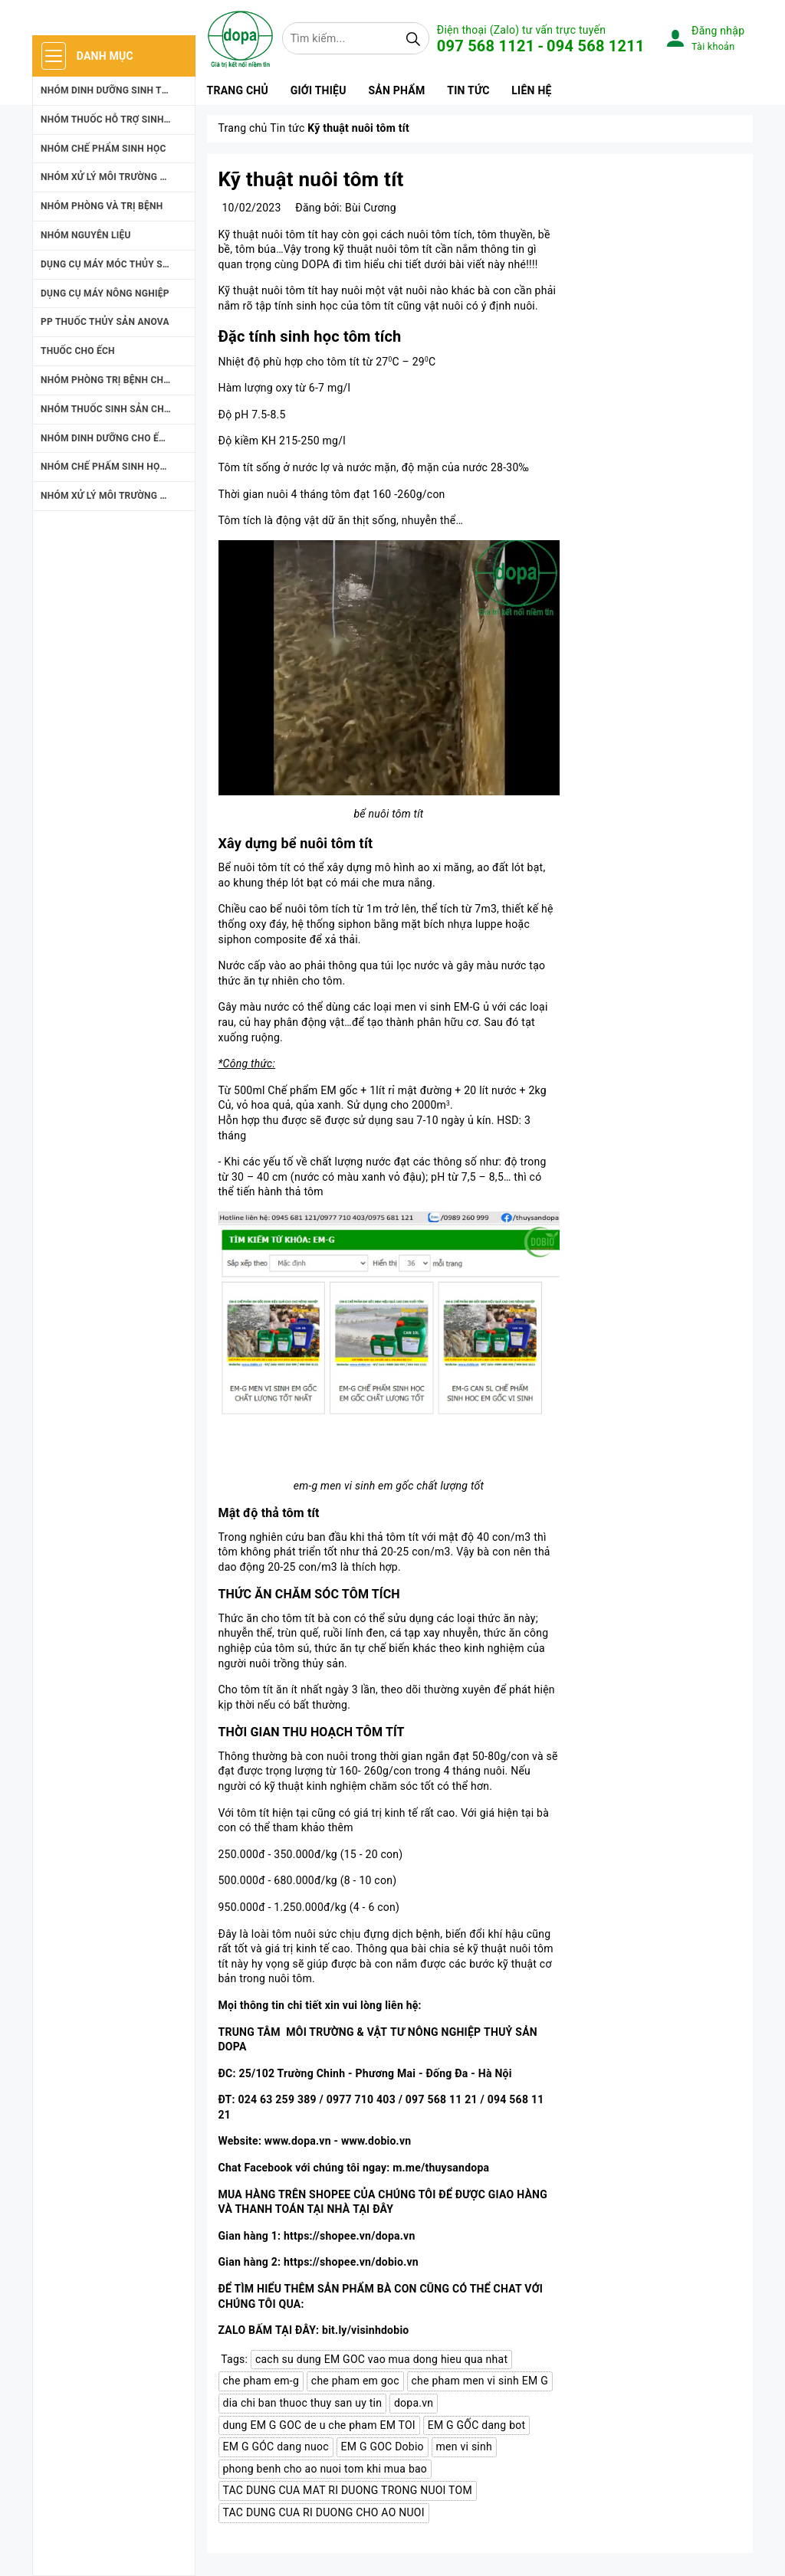  What do you see at coordinates (396, 90) in the screenshot?
I see `Sản phẩm` at bounding box center [396, 90].